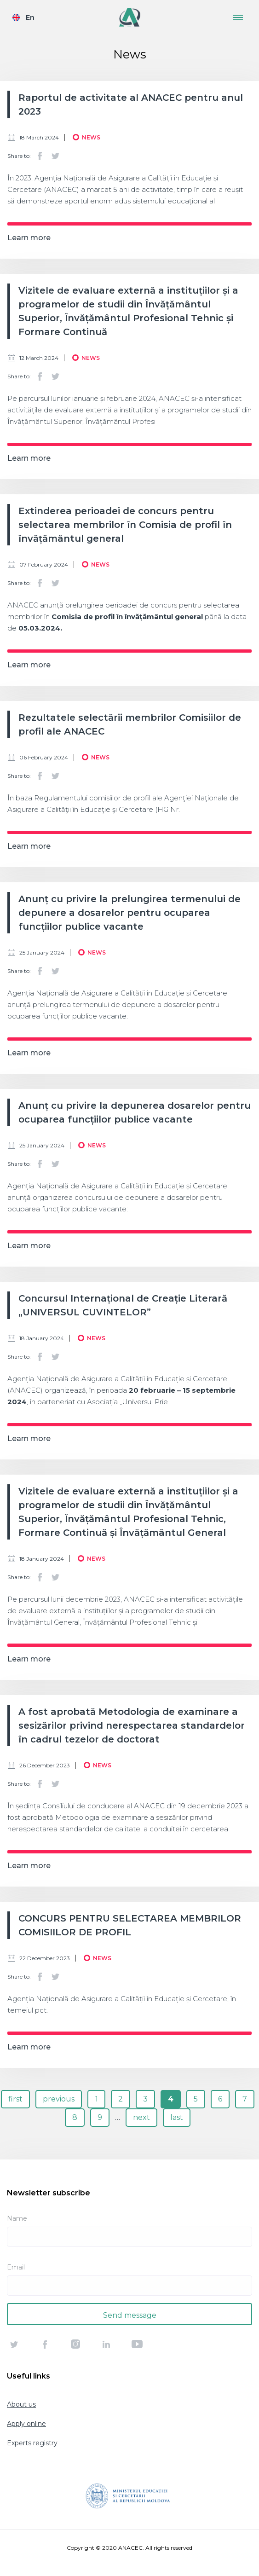 Image resolution: width=259 pixels, height=2576 pixels. What do you see at coordinates (131, 1725) in the screenshot?
I see `A fost aprobată Metodologia de examinare a sesizărilor privind nerespectarea standardelor în cadrul tezelor de doctorat` at bounding box center [131, 1725].